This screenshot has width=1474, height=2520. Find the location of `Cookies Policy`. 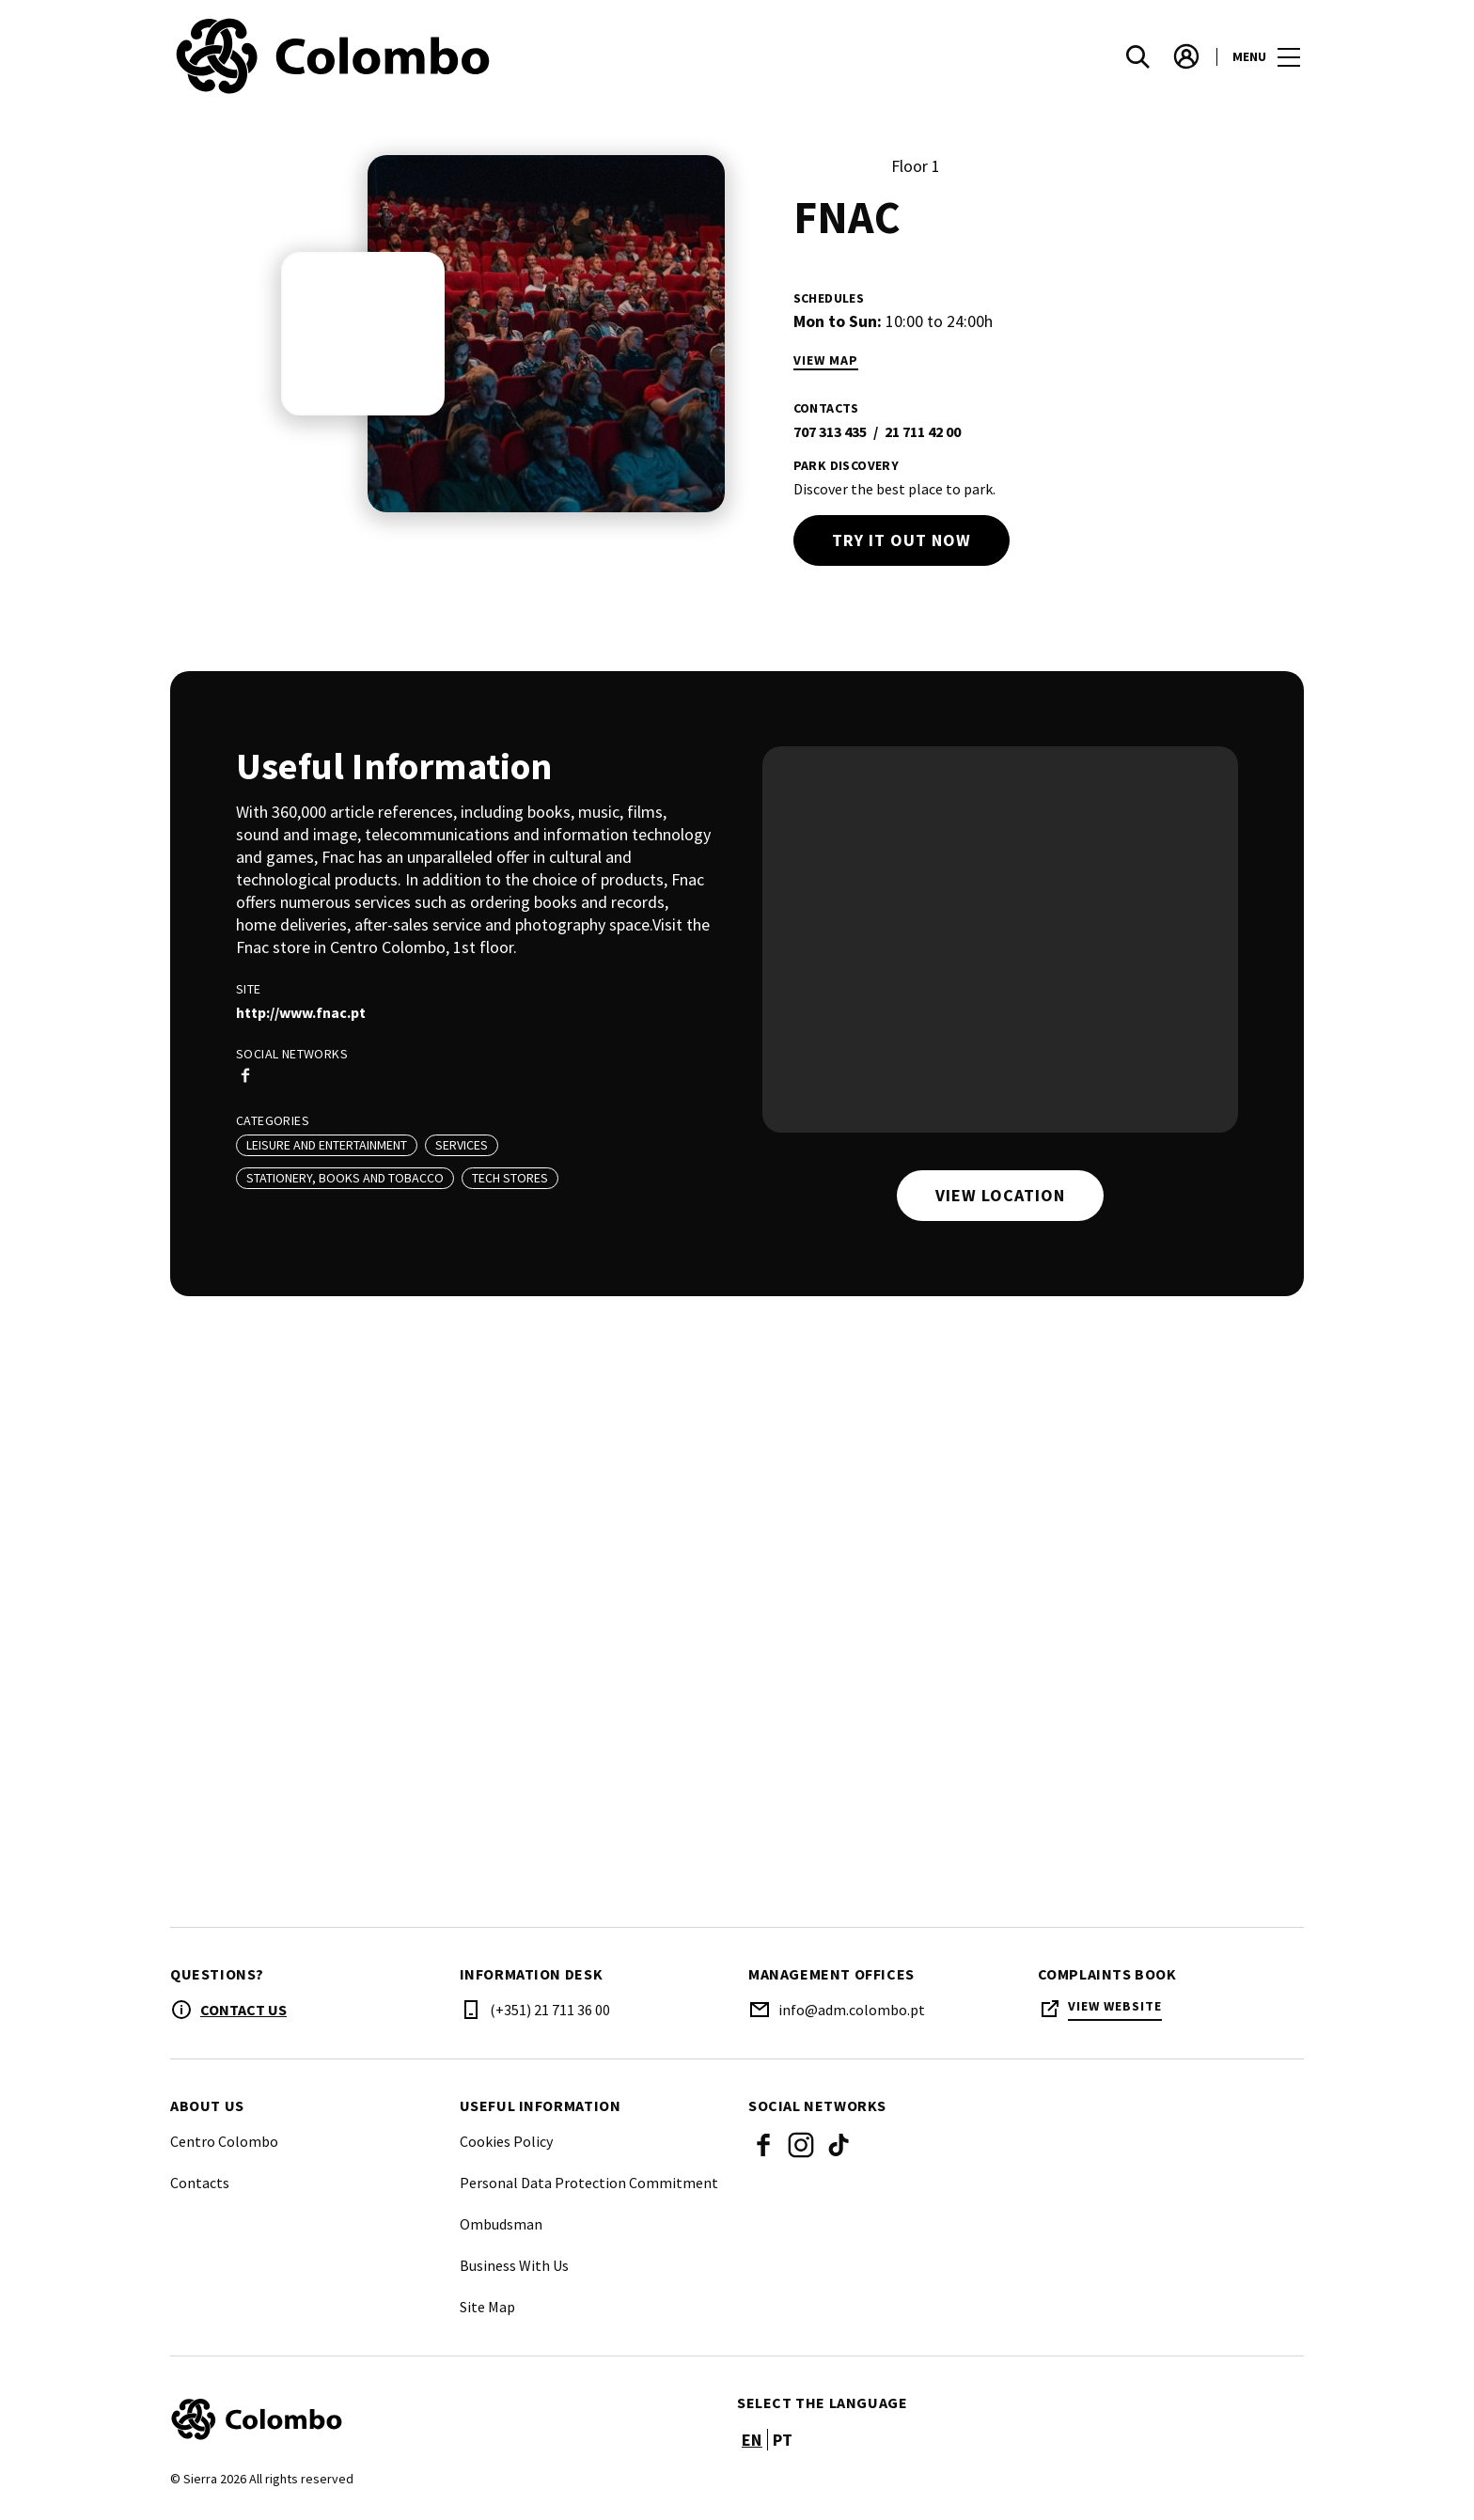

Cookies Policy is located at coordinates (506, 2141).